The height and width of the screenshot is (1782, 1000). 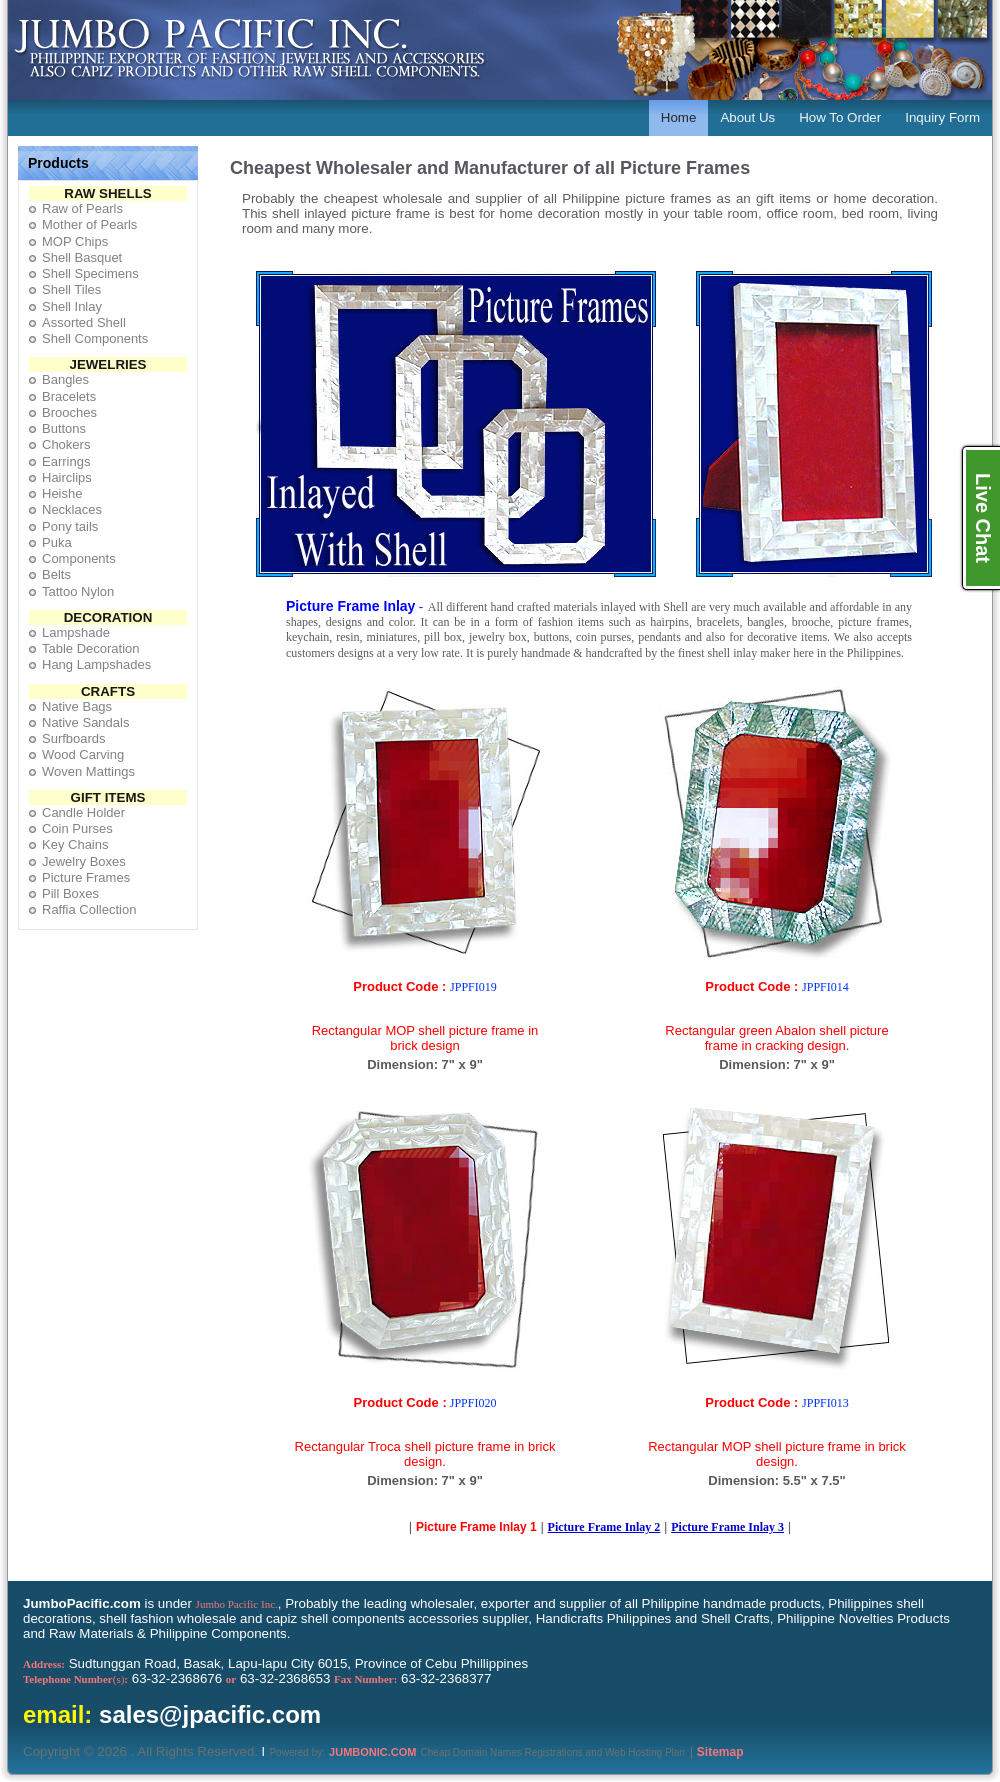 What do you see at coordinates (76, 632) in the screenshot?
I see `Lampshade` at bounding box center [76, 632].